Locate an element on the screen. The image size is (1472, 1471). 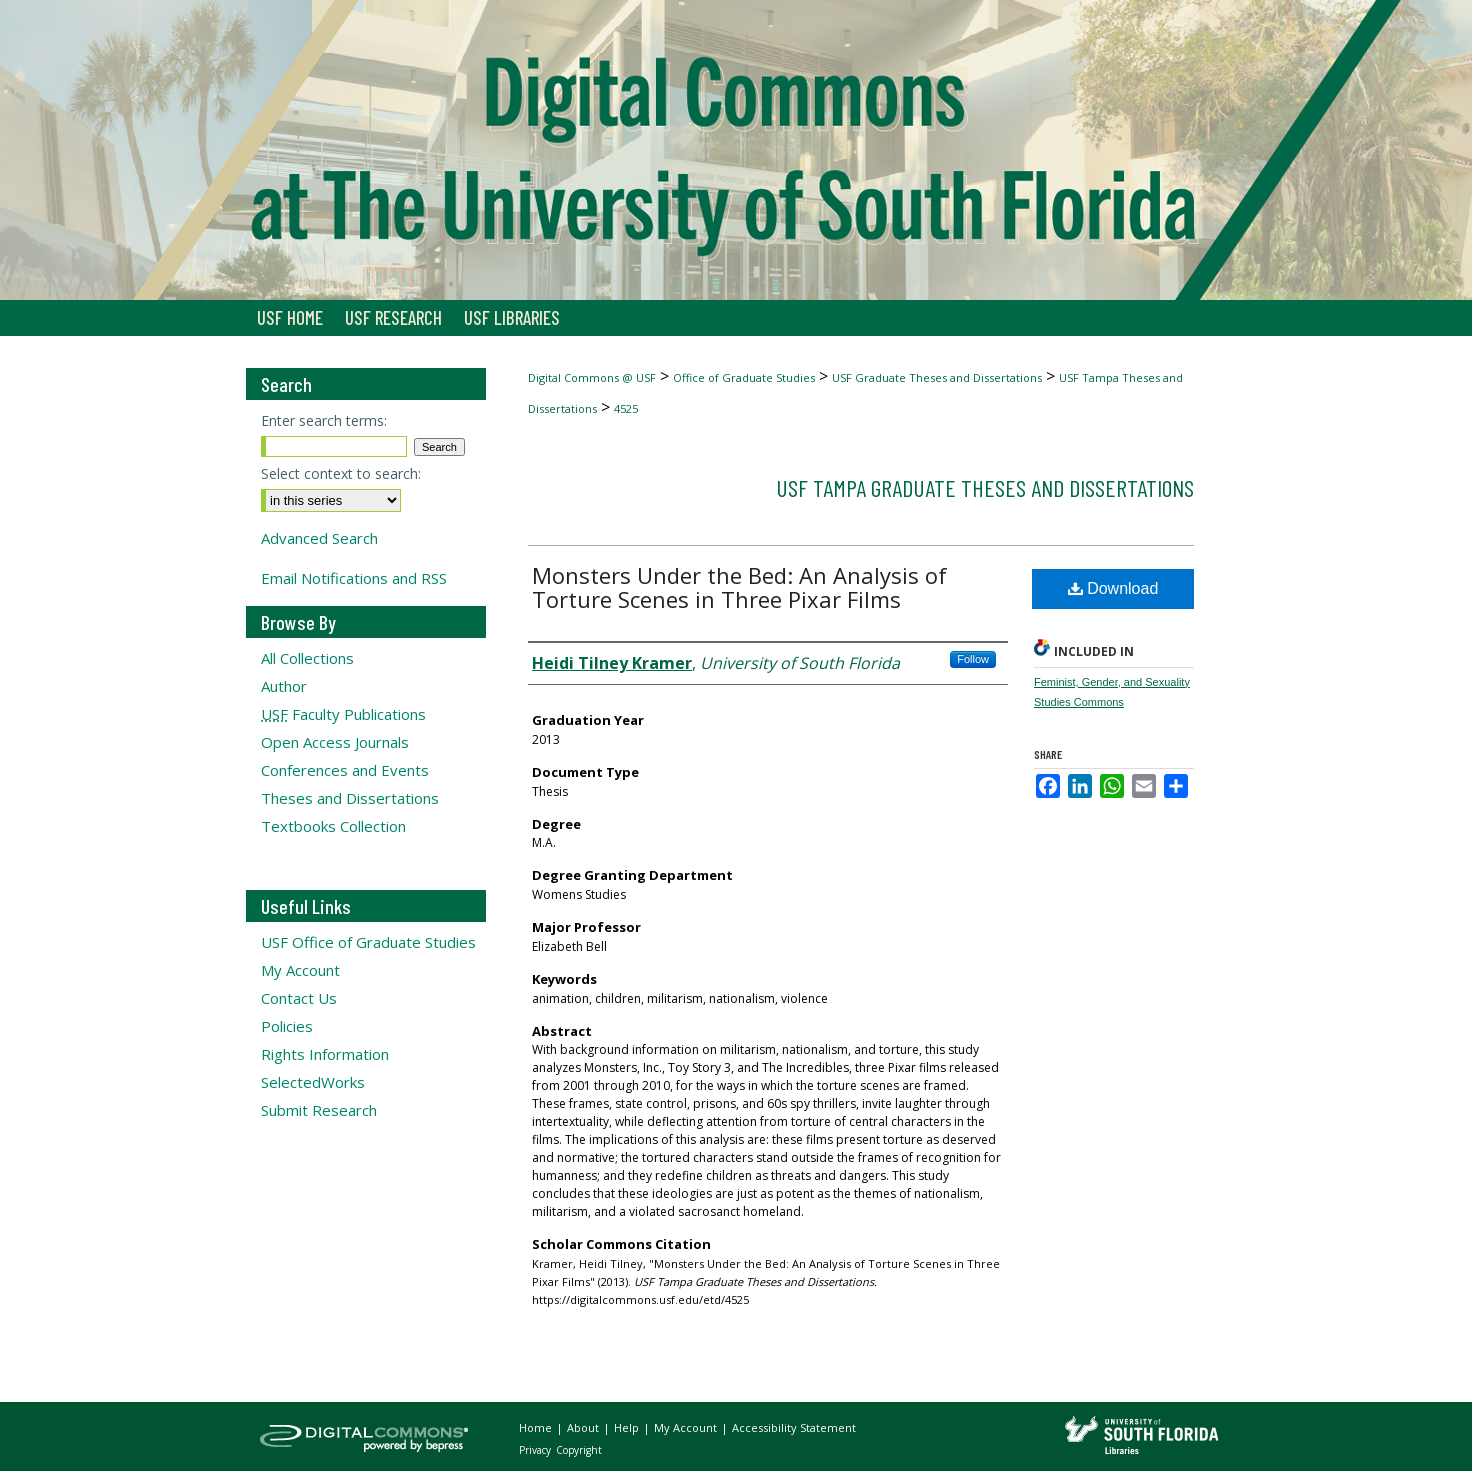
Follow is located at coordinates (973, 659).